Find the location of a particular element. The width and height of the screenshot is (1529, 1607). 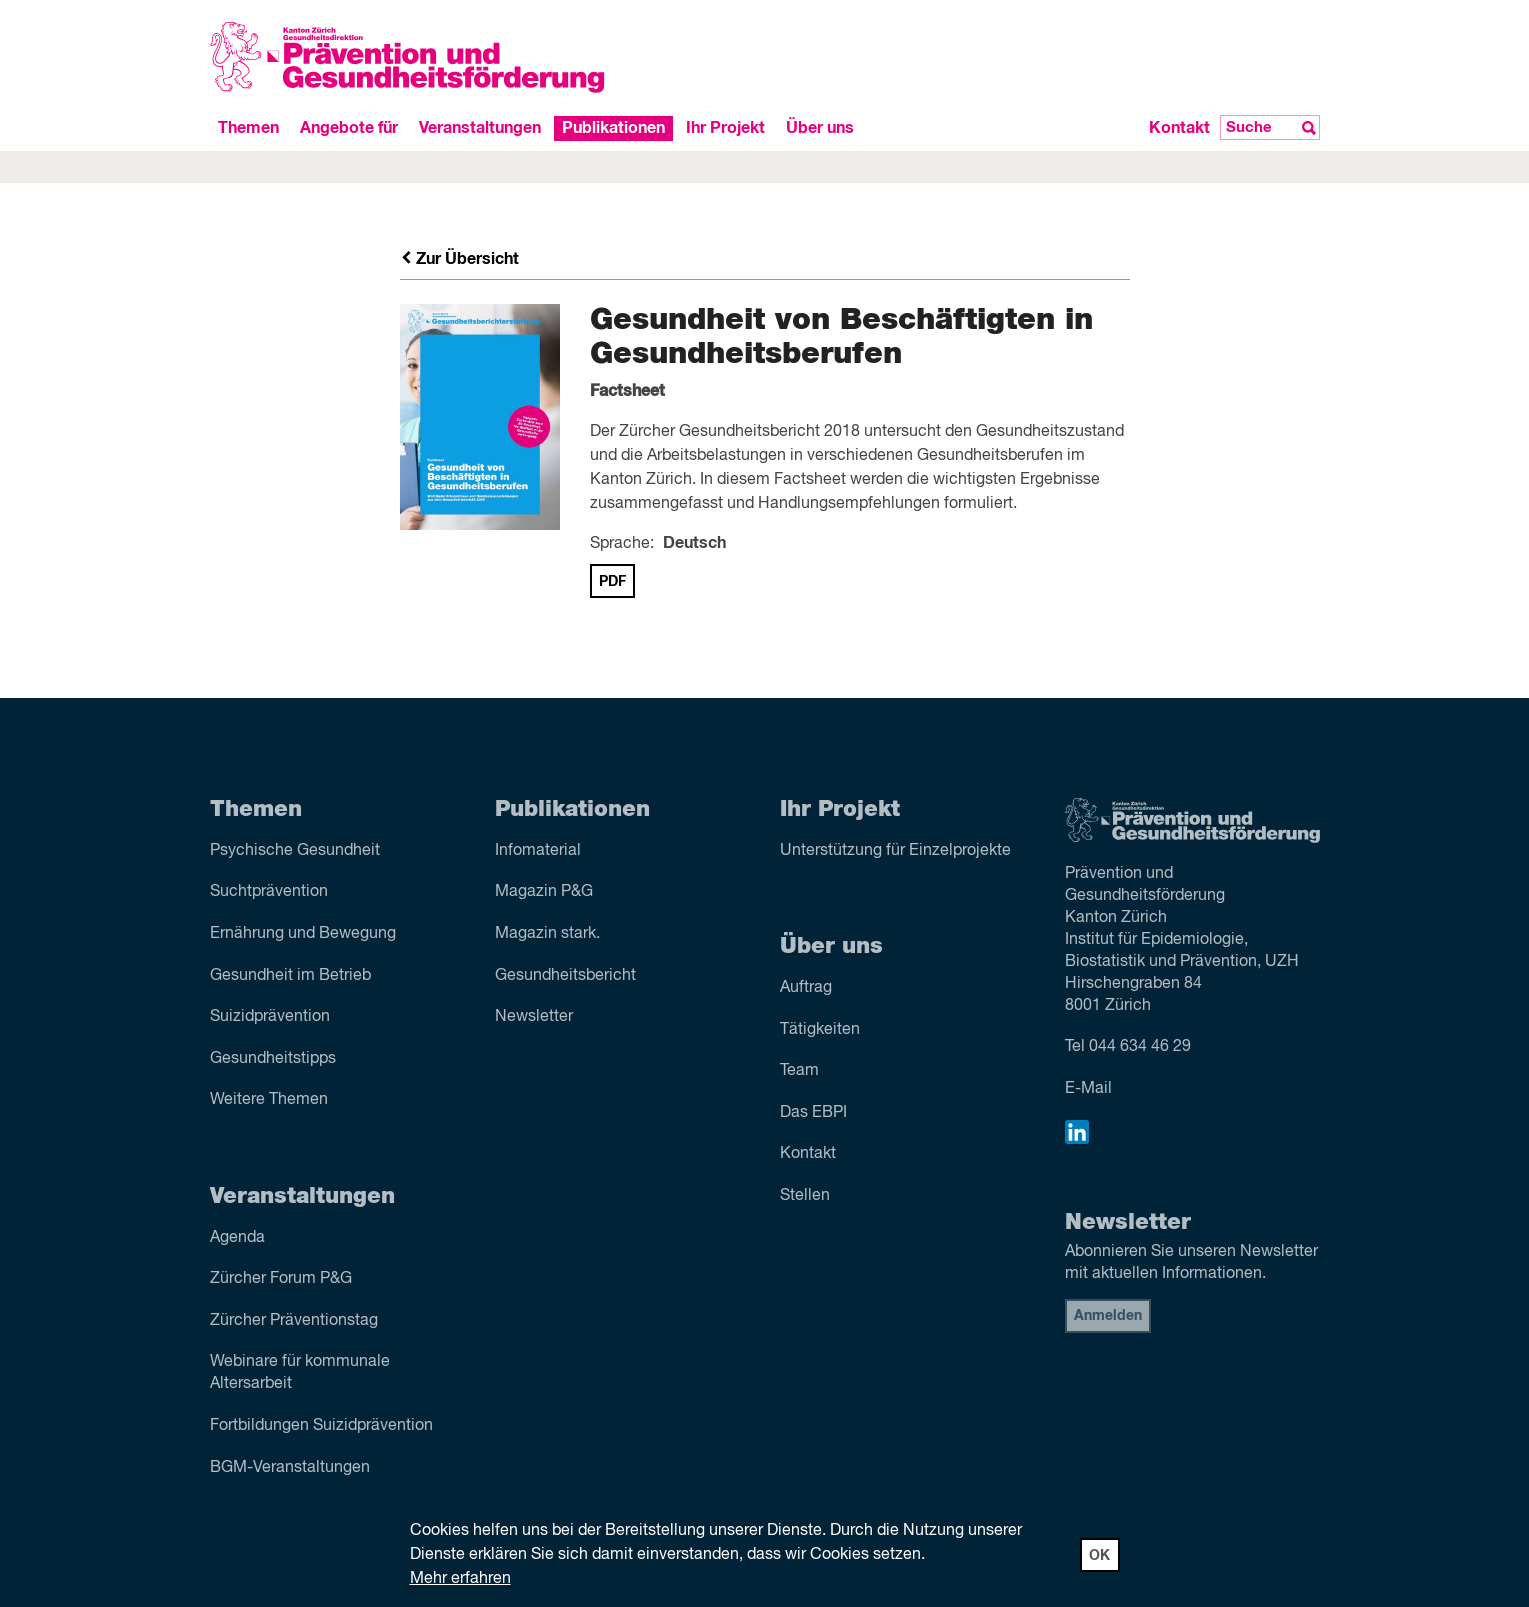

Kontakt is located at coordinates (1179, 128).